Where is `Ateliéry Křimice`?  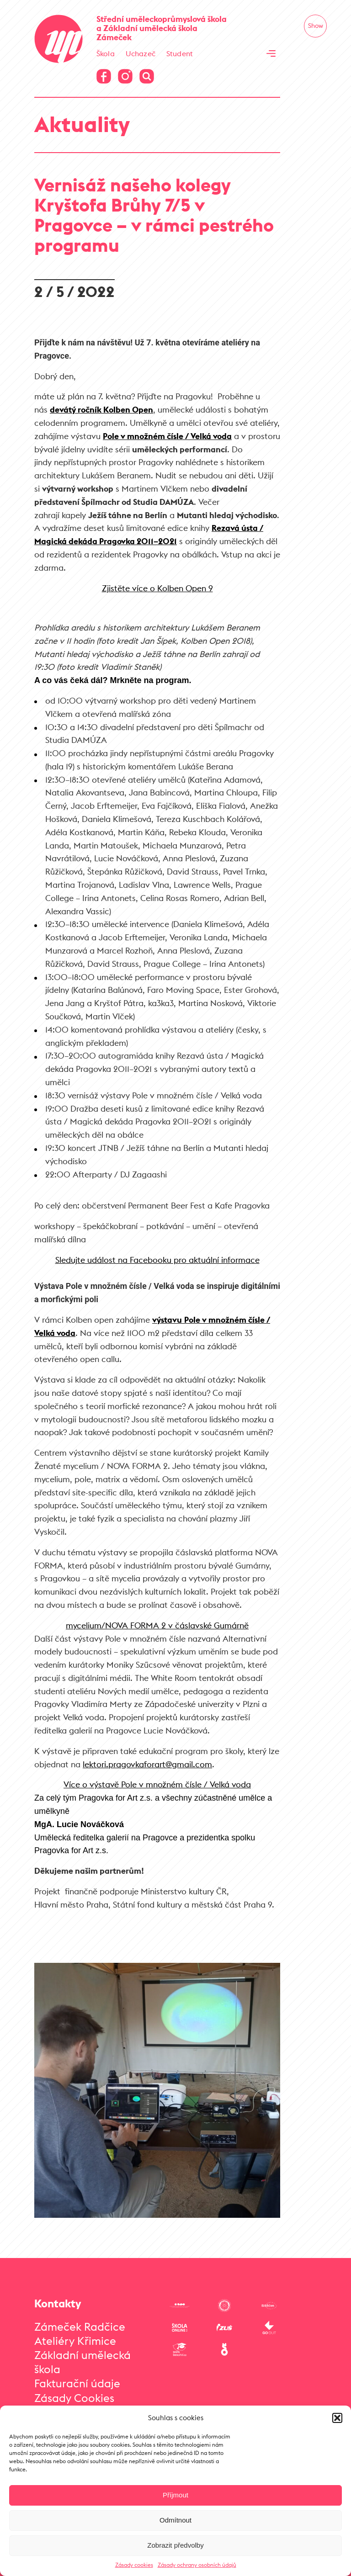
Ateliéry Křimice is located at coordinates (75, 2341).